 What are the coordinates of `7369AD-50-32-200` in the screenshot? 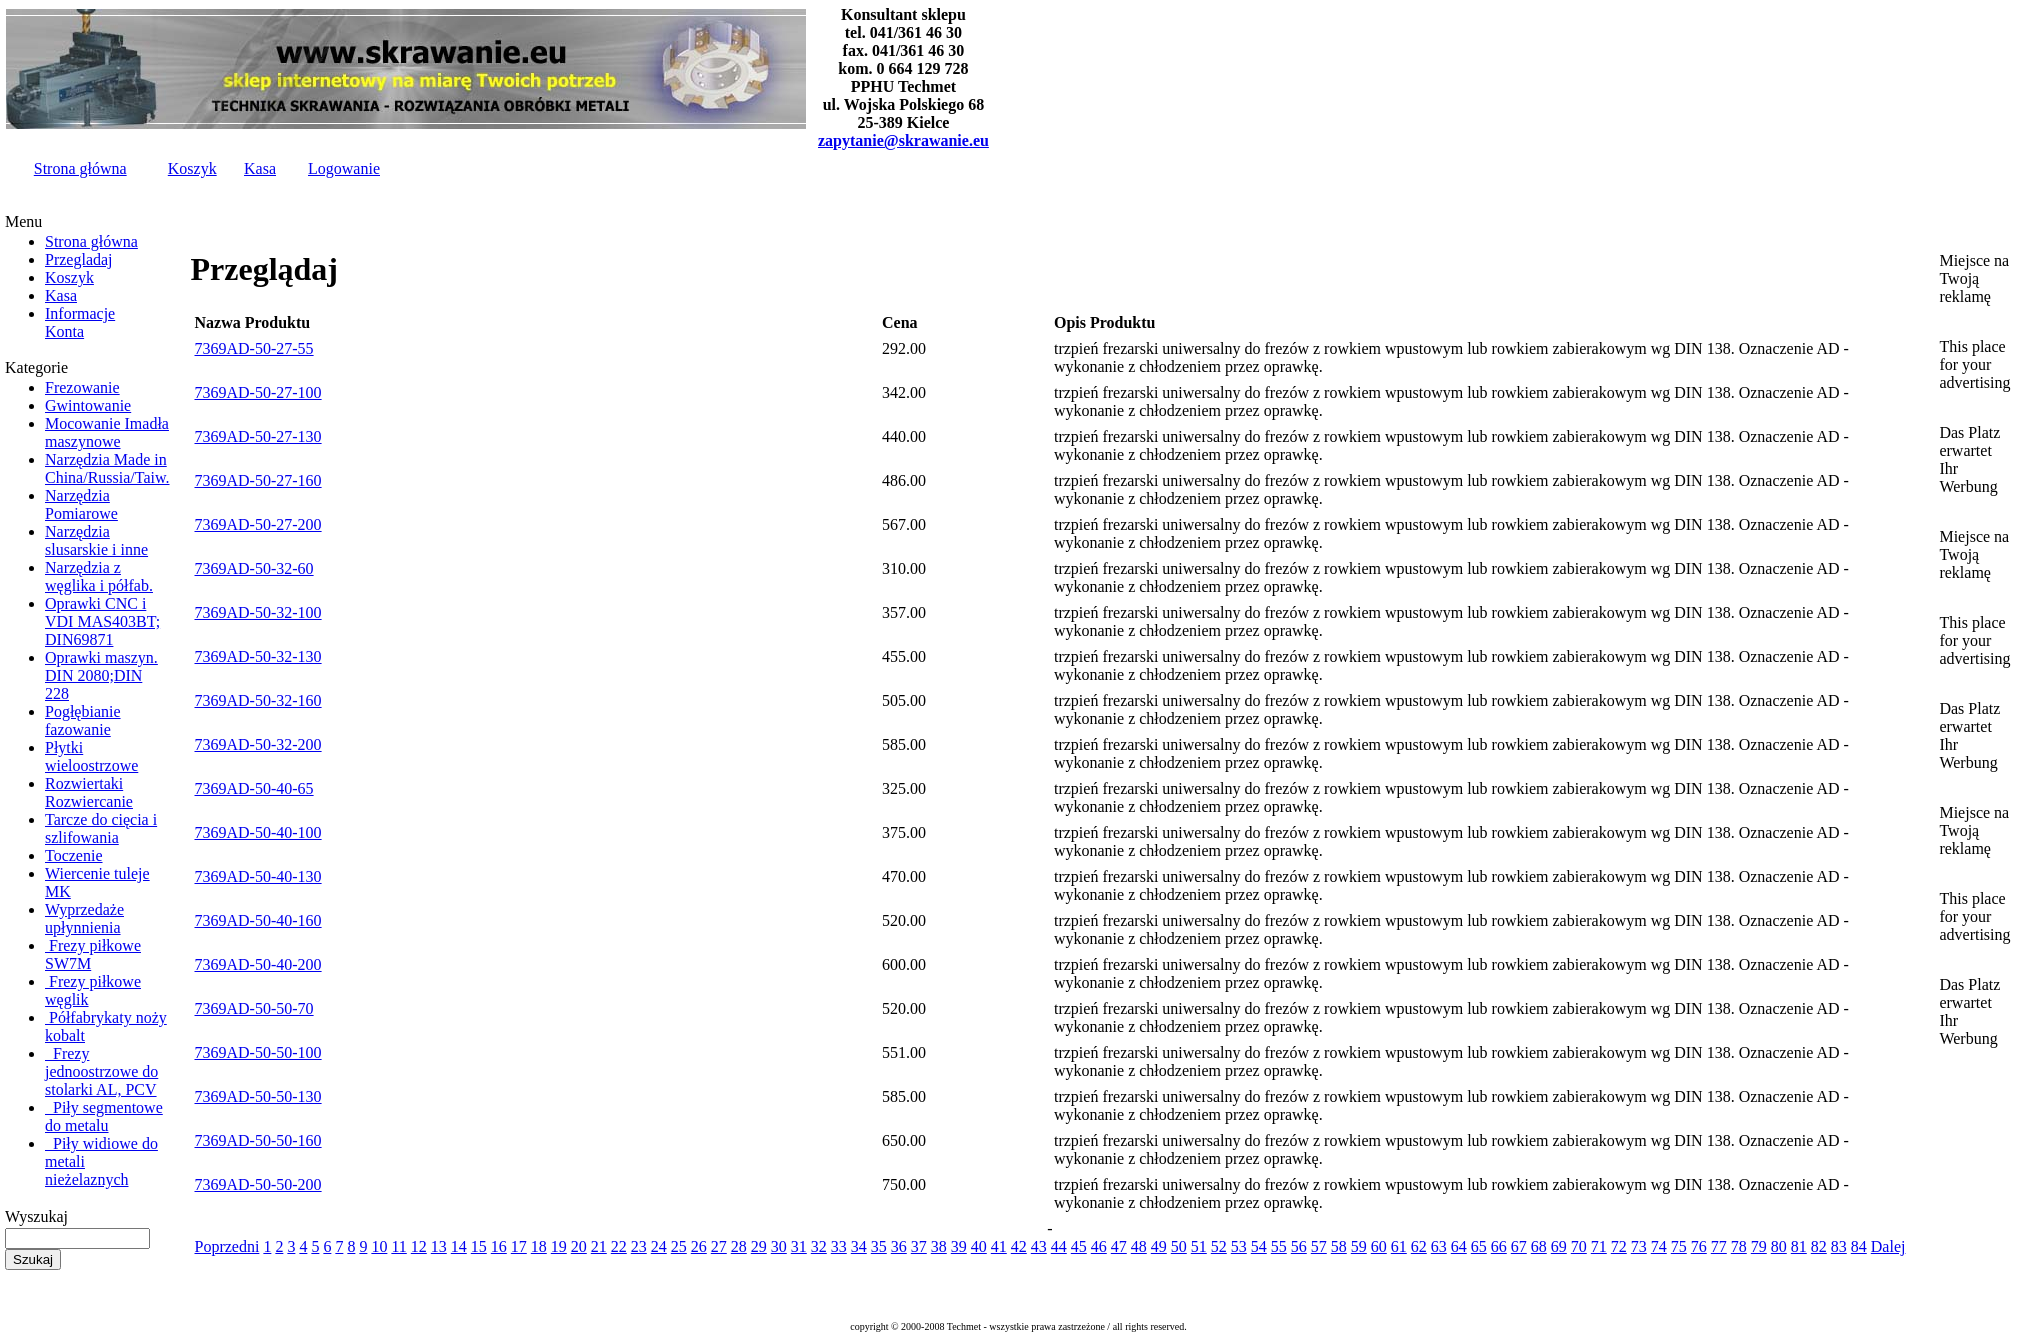 It's located at (258, 744).